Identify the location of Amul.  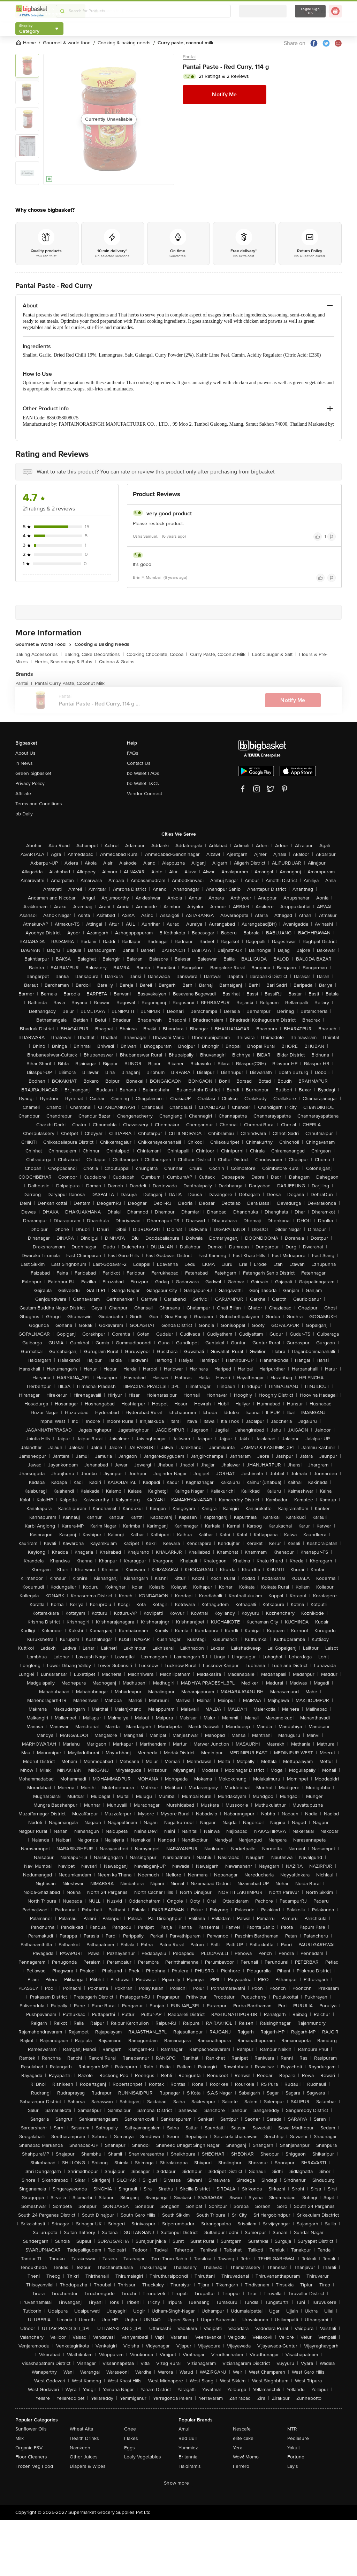
(183, 2429).